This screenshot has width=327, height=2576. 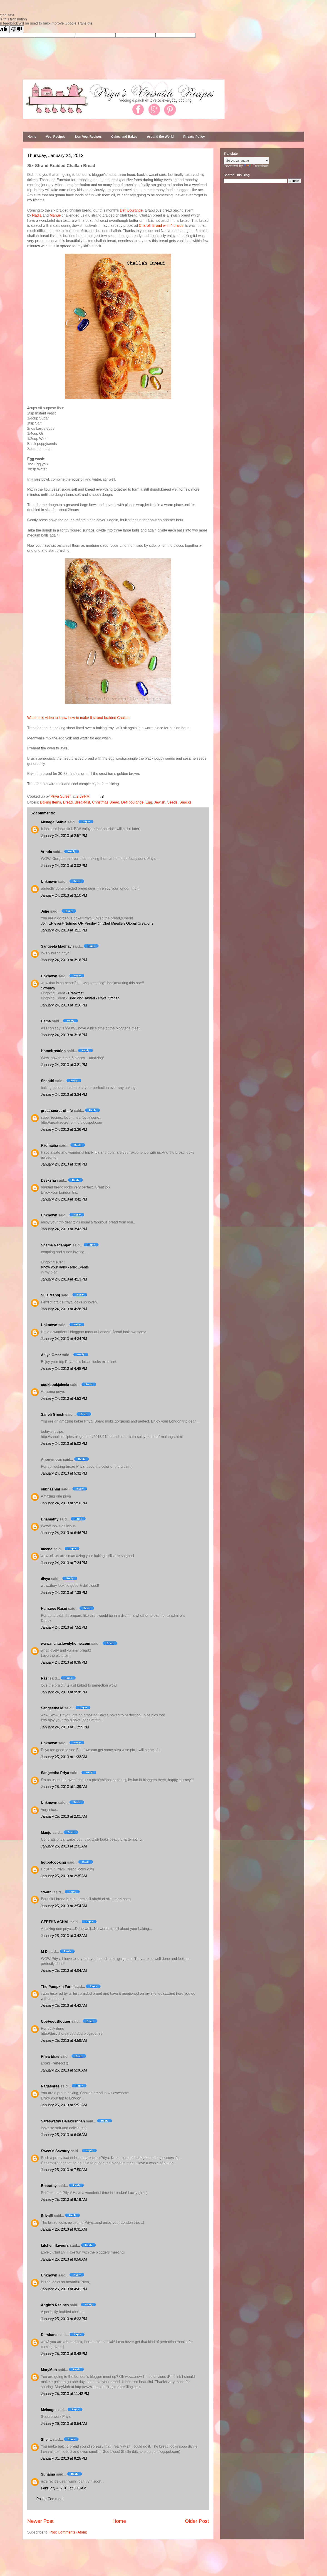 I want to click on January 24, 2013 at 7:52 PM, so click(x=64, y=1627).